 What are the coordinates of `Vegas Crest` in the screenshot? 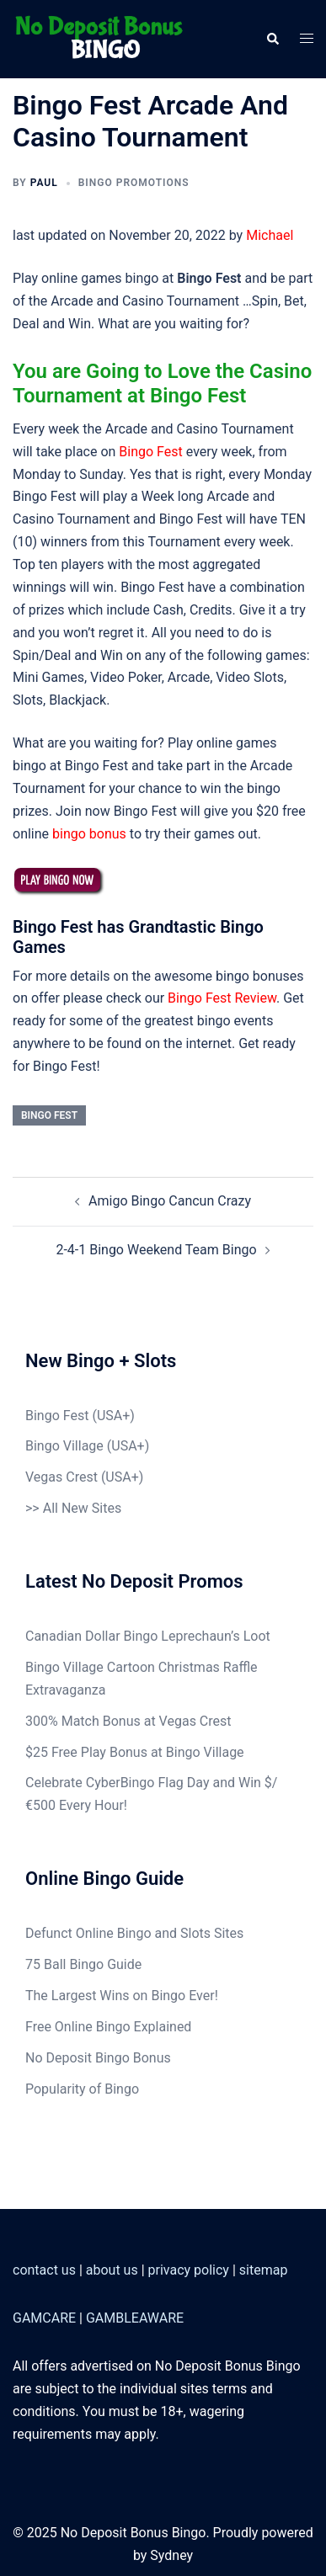 It's located at (61, 1477).